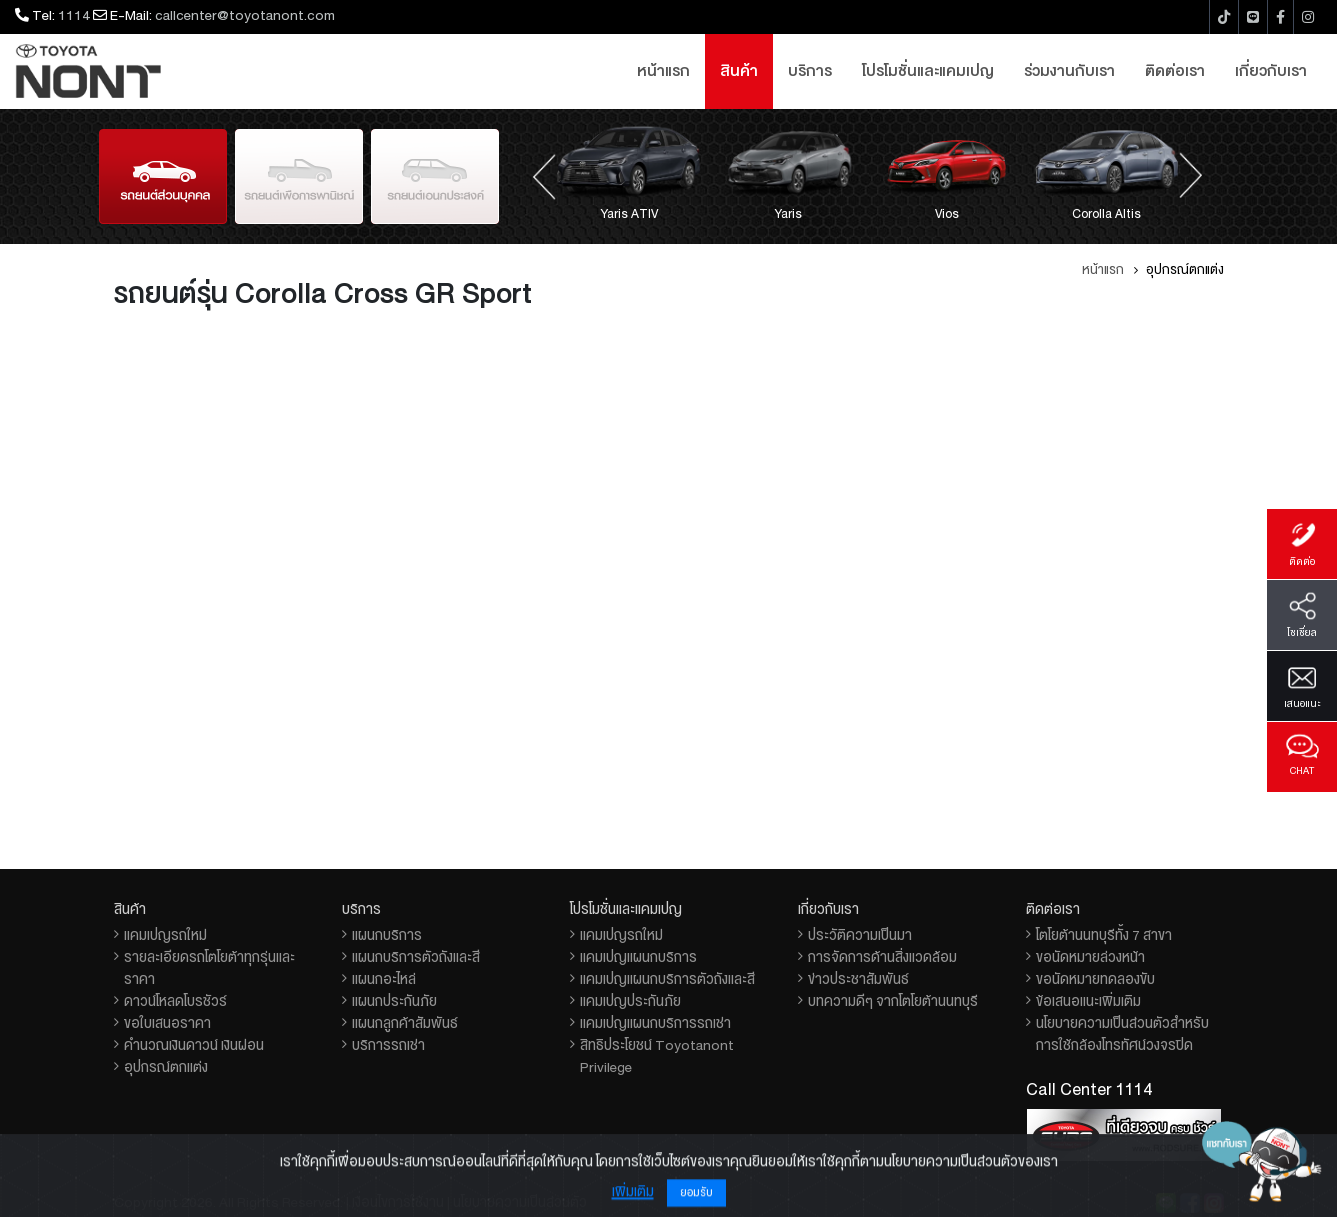 The image size is (1337, 1217). I want to click on บทความดีๆ จากโตโยต้านนทบุรี, so click(893, 1001).